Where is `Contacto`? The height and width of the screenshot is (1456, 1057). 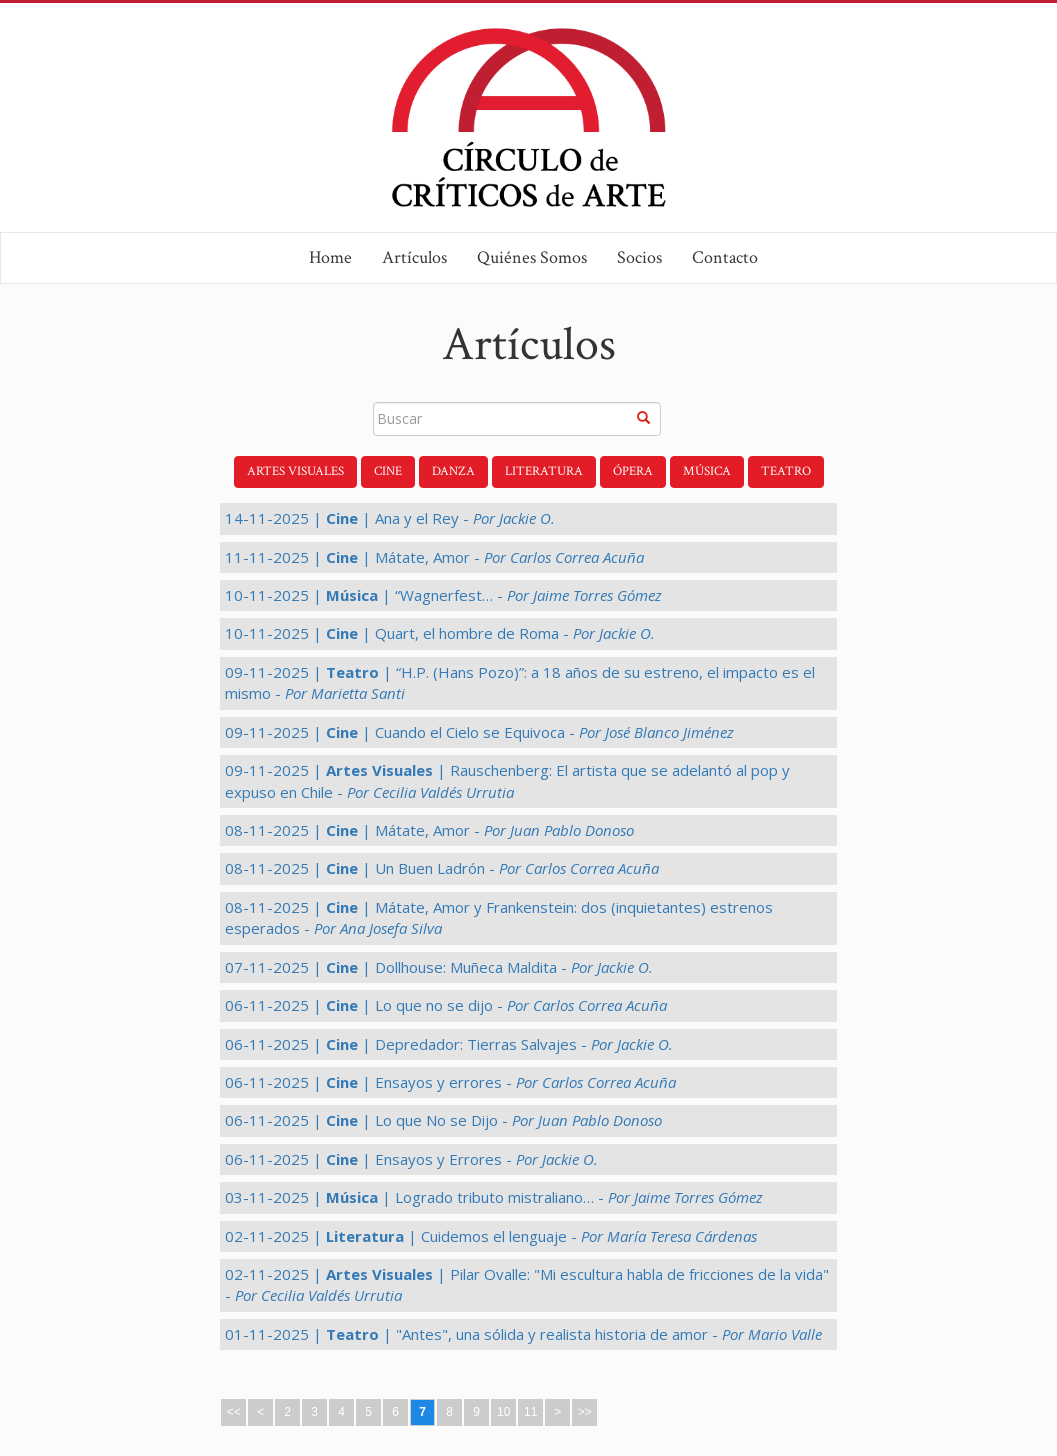
Contacto is located at coordinates (725, 257).